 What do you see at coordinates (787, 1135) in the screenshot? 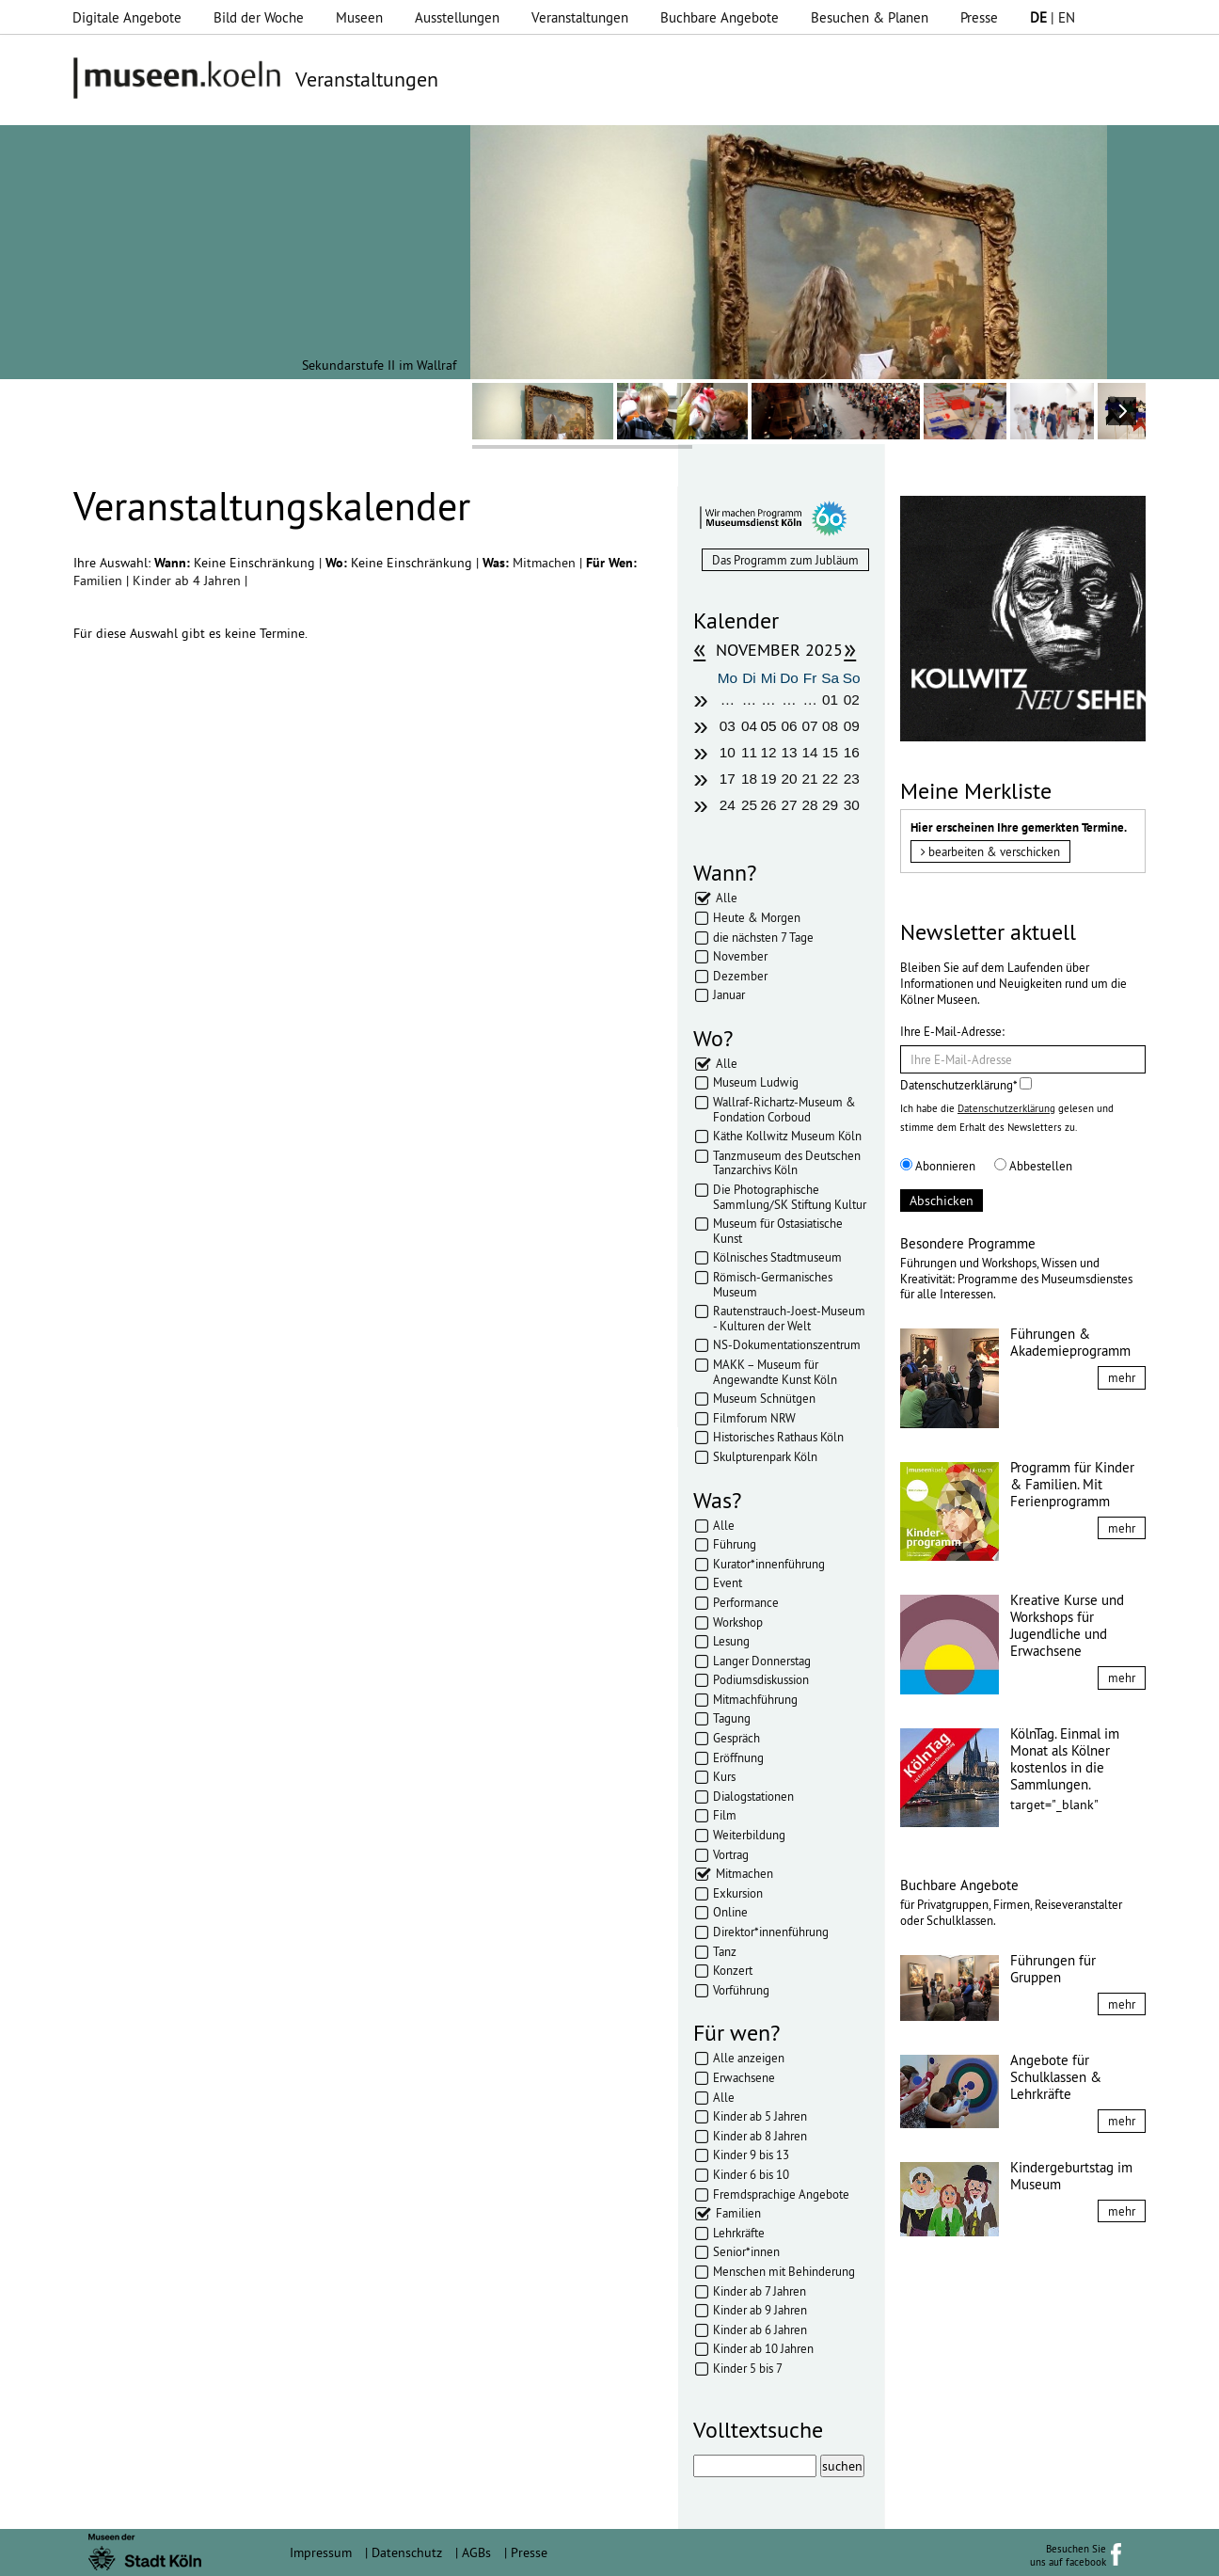
I see `Käthe Kollwitz Museum Köln` at bounding box center [787, 1135].